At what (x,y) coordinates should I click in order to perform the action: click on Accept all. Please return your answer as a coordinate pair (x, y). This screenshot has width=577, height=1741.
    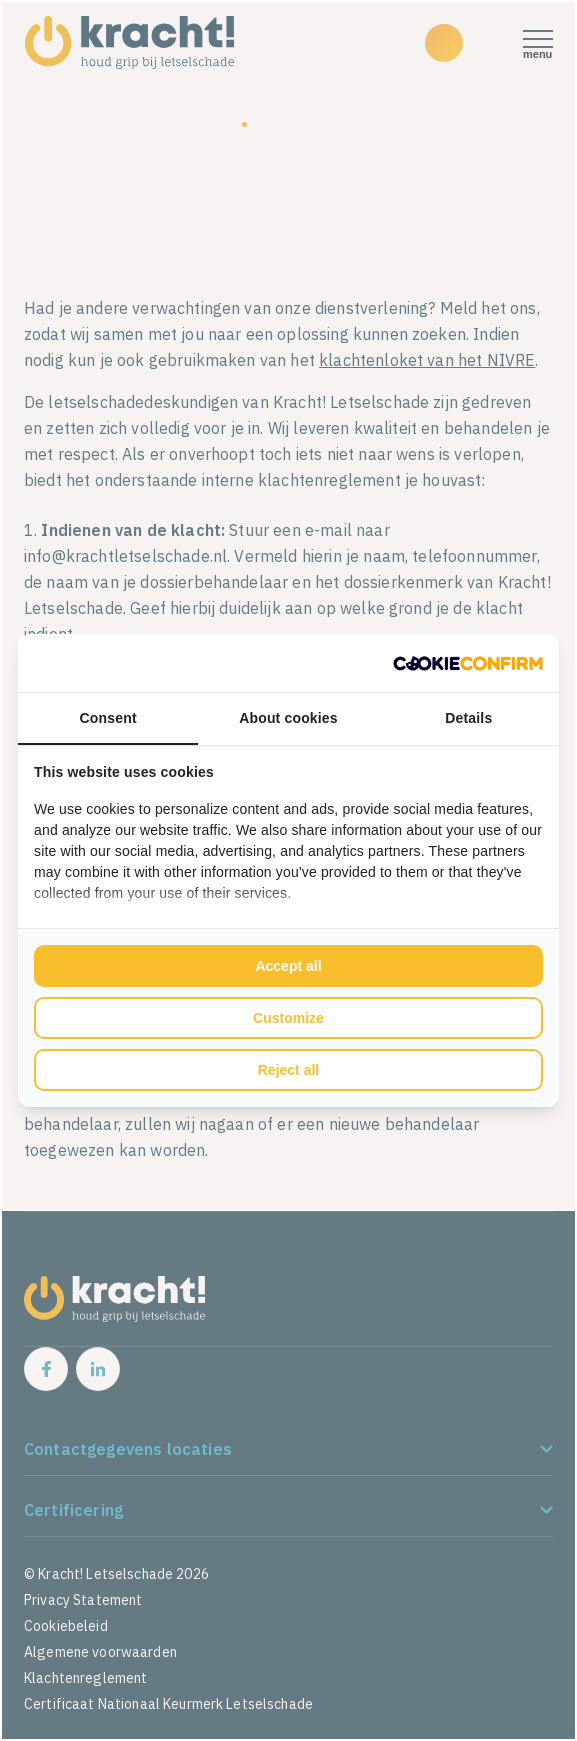
    Looking at the image, I should click on (288, 966).